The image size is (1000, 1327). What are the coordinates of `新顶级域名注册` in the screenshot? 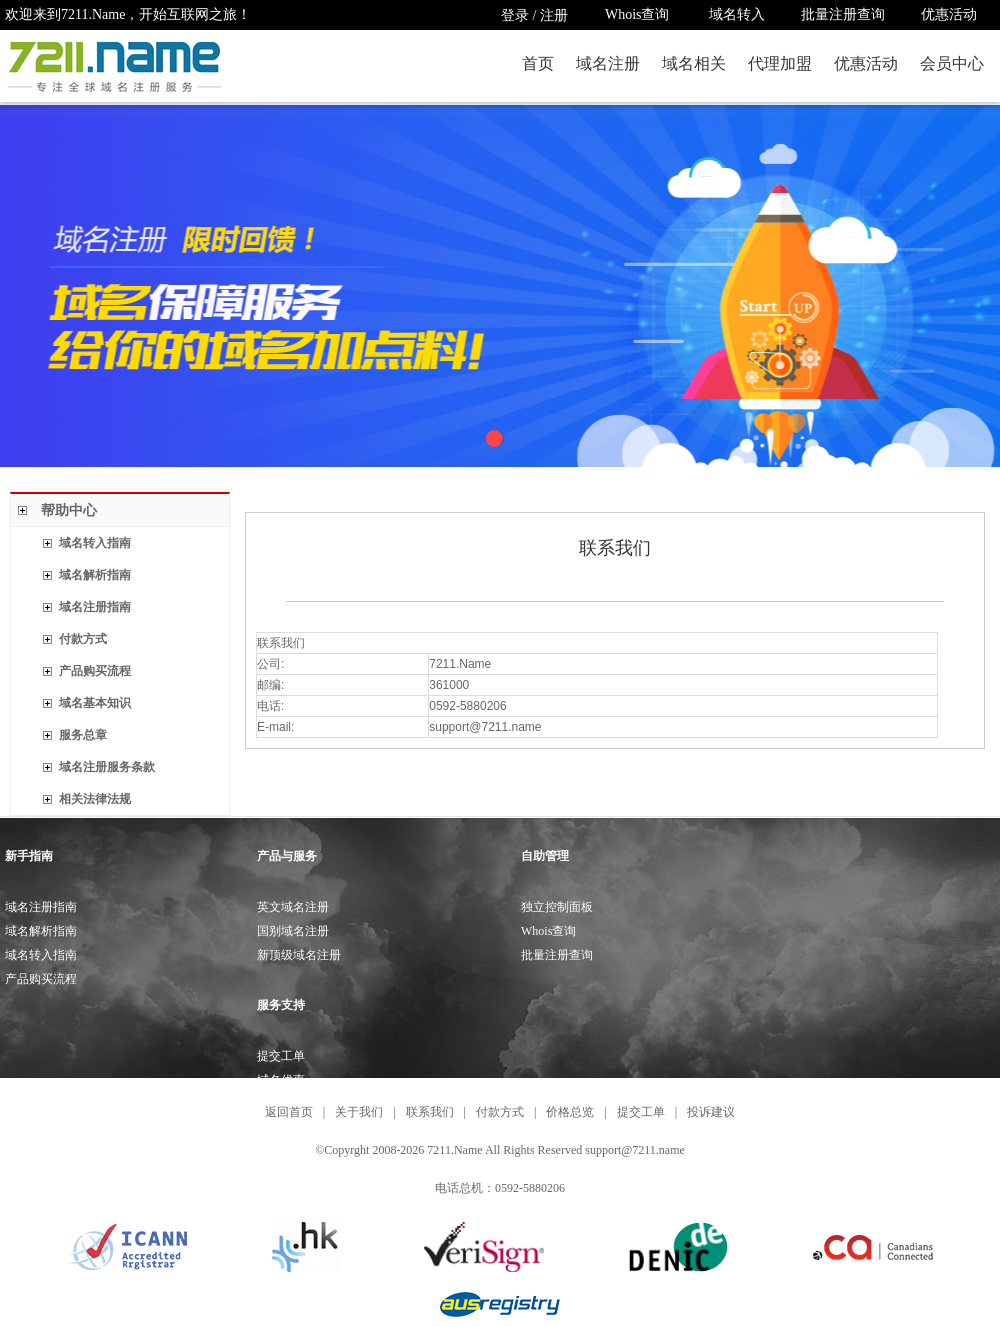 It's located at (299, 955).